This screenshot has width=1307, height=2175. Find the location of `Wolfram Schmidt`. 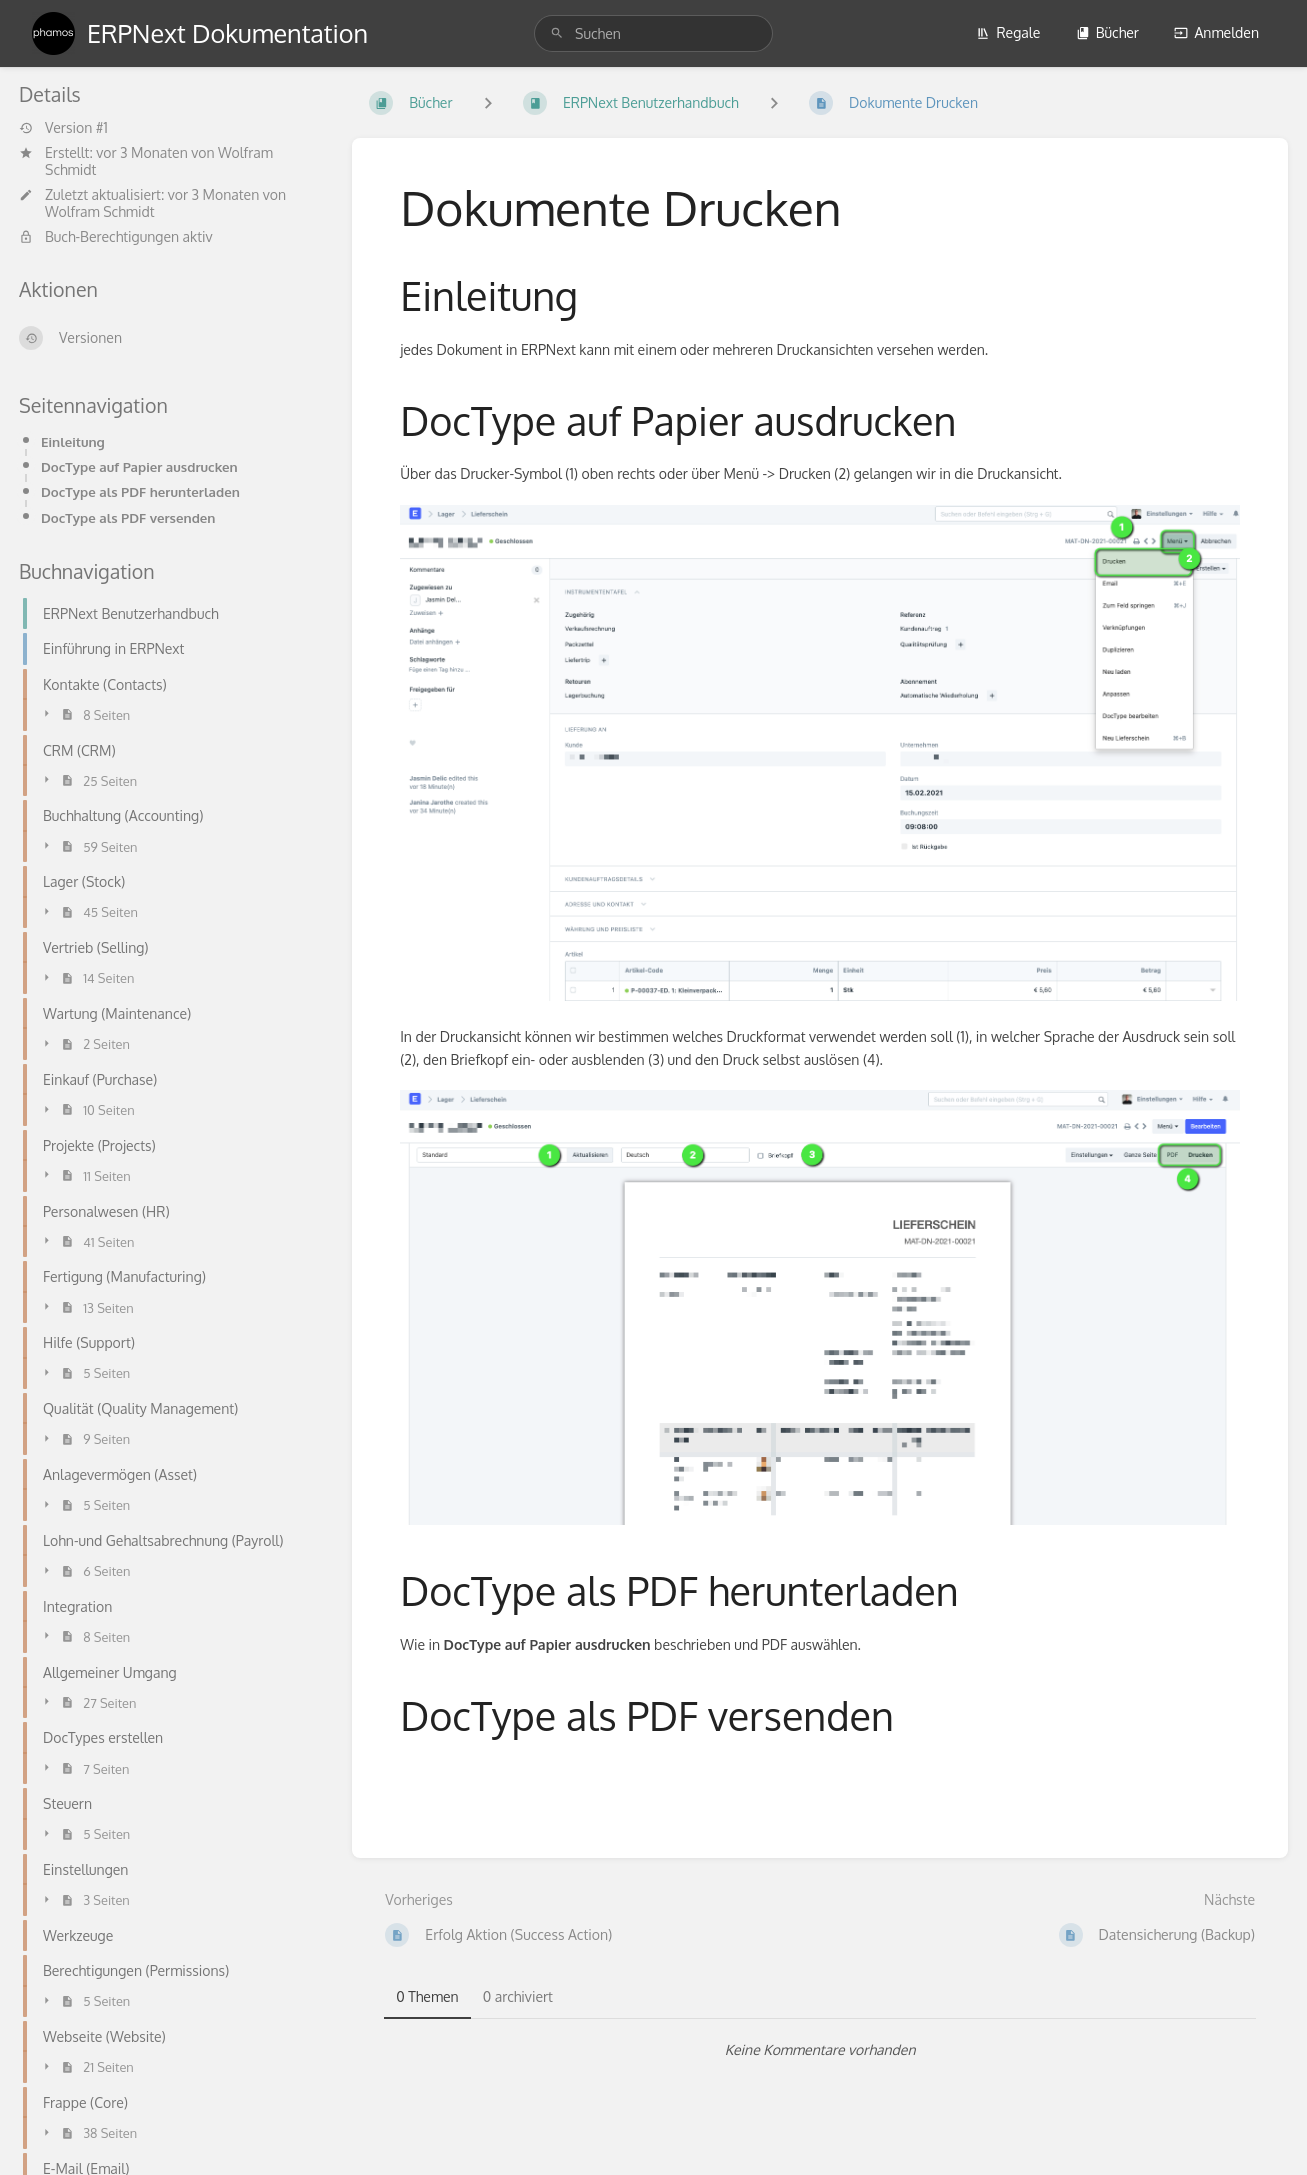

Wolfram Schmidt is located at coordinates (100, 211).